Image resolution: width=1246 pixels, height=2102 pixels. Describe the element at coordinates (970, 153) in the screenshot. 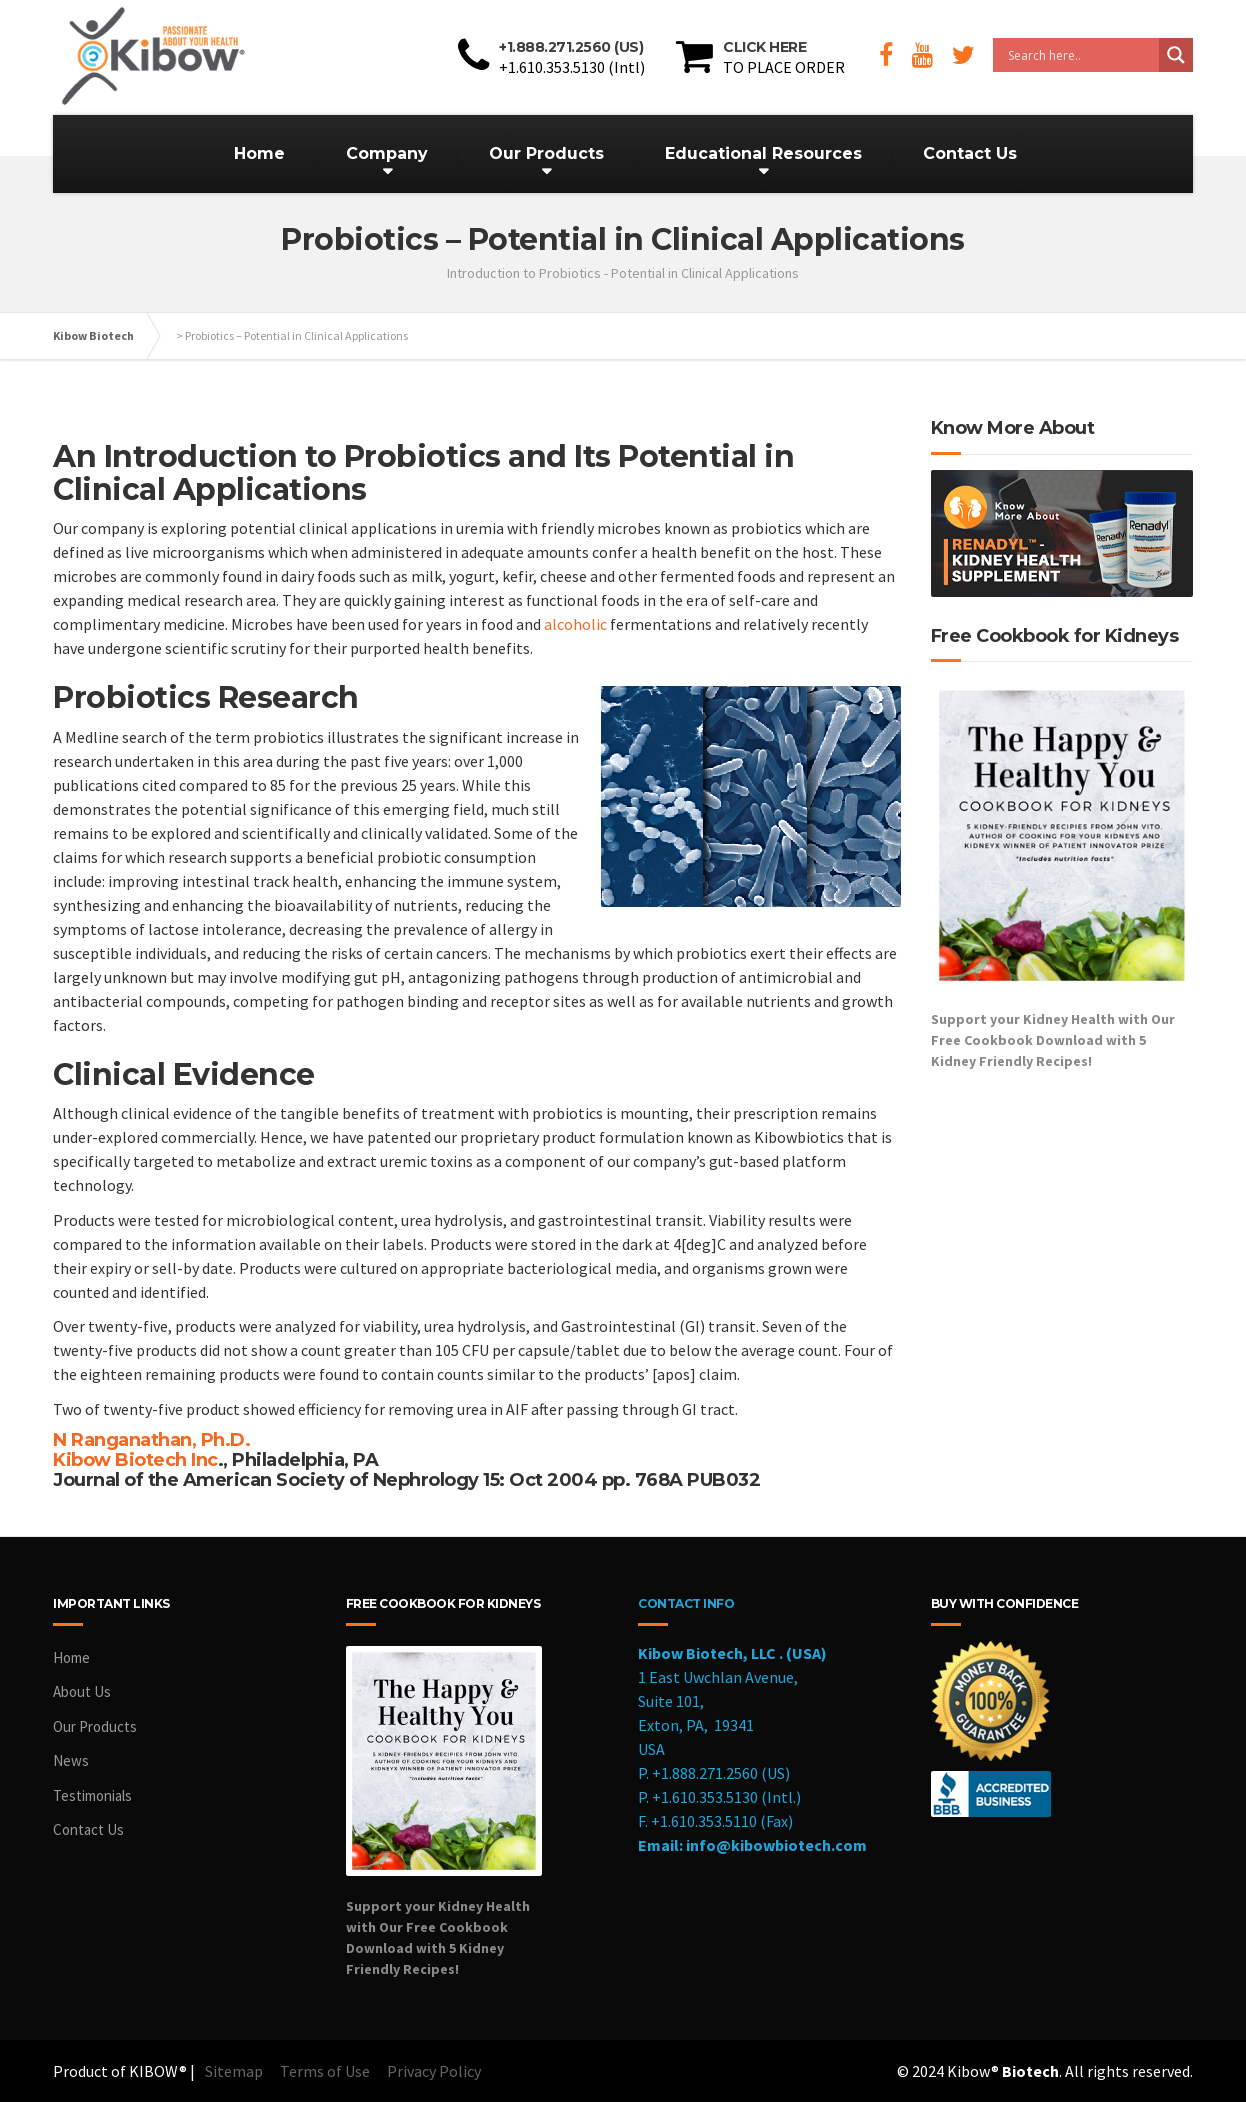

I see `Contact Us` at that location.